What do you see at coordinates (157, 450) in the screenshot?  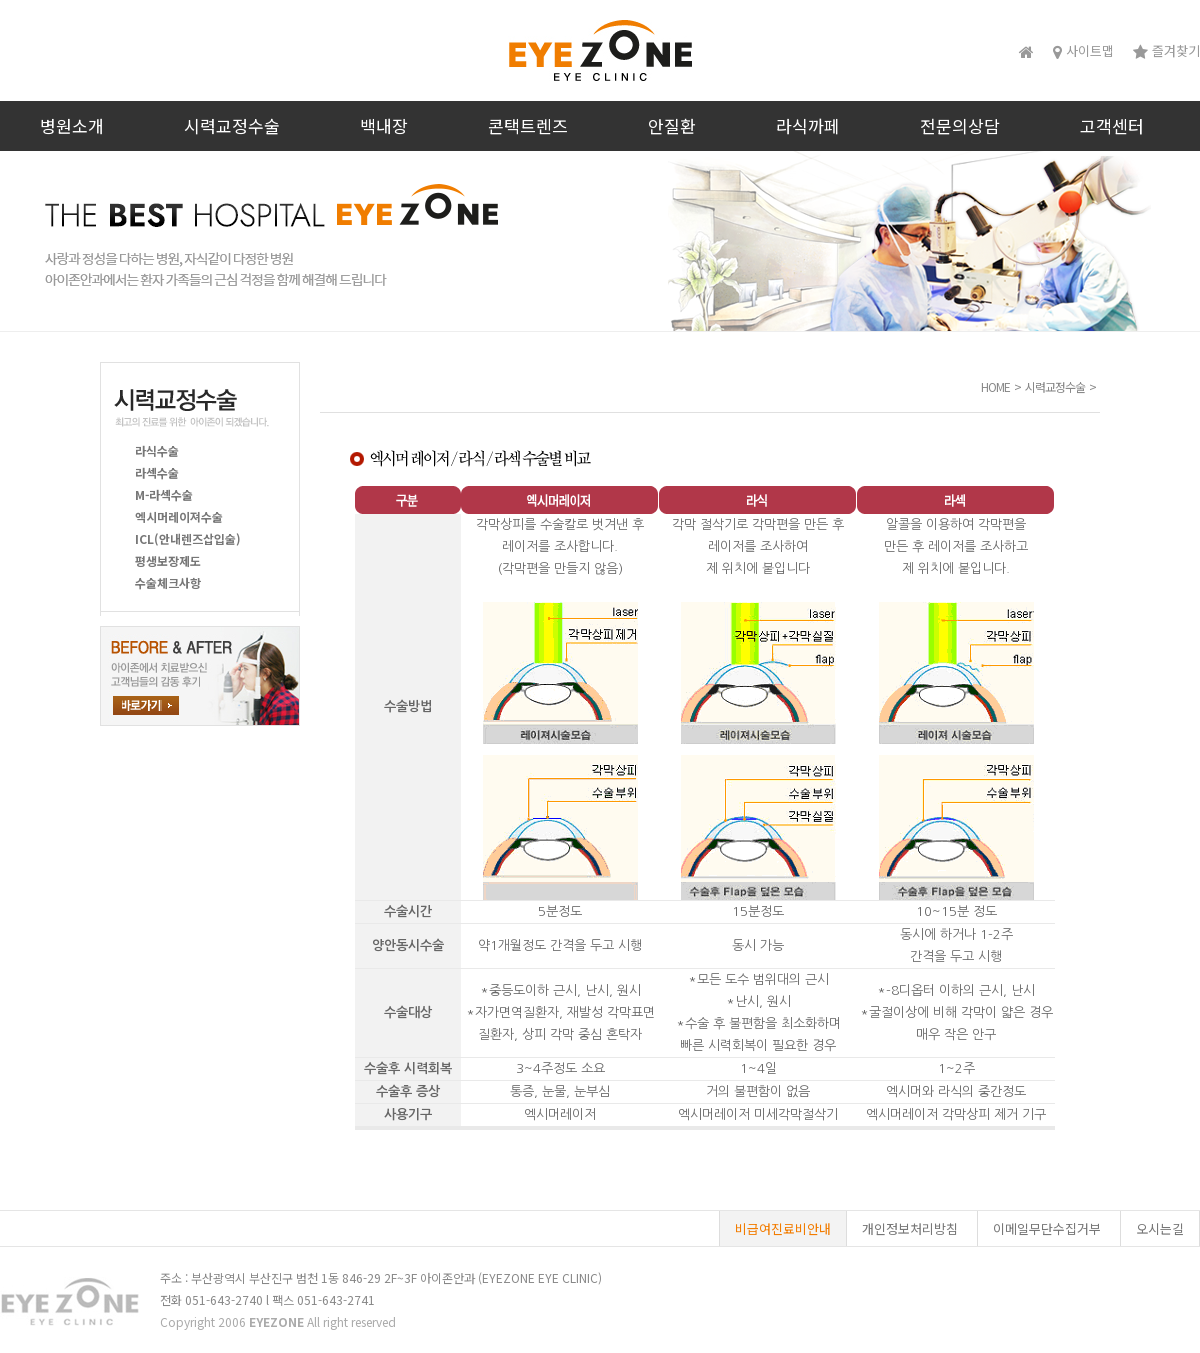 I see `라식수술` at bounding box center [157, 450].